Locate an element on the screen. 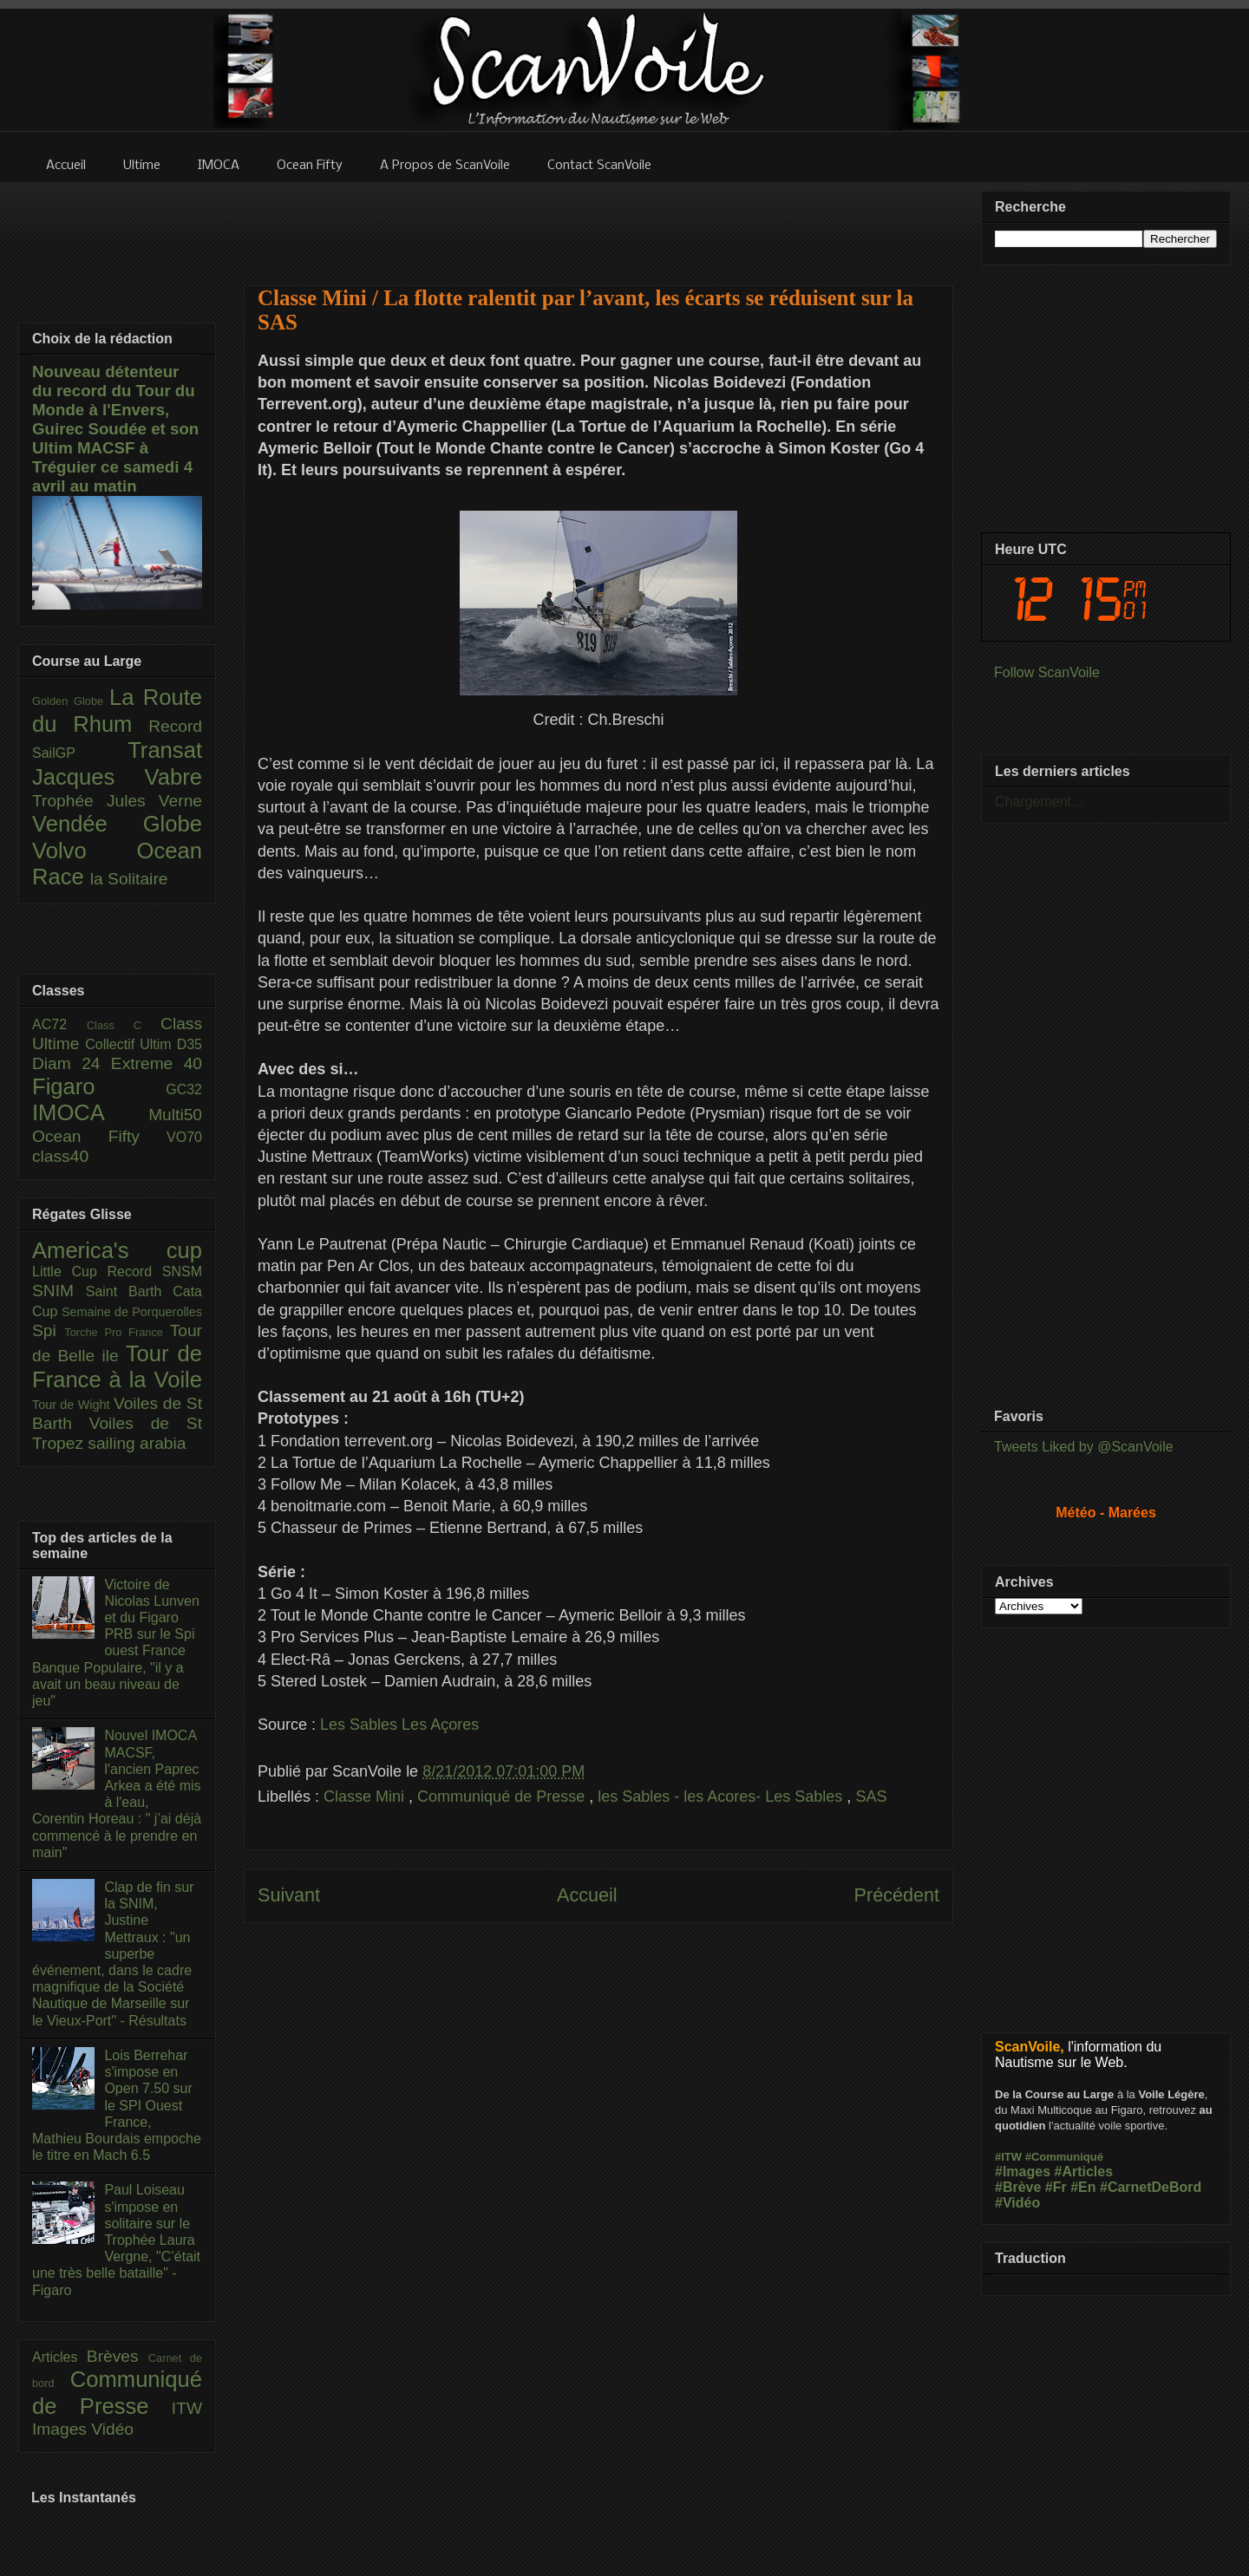 The width and height of the screenshot is (1249, 2576). ITW is located at coordinates (187, 2408).